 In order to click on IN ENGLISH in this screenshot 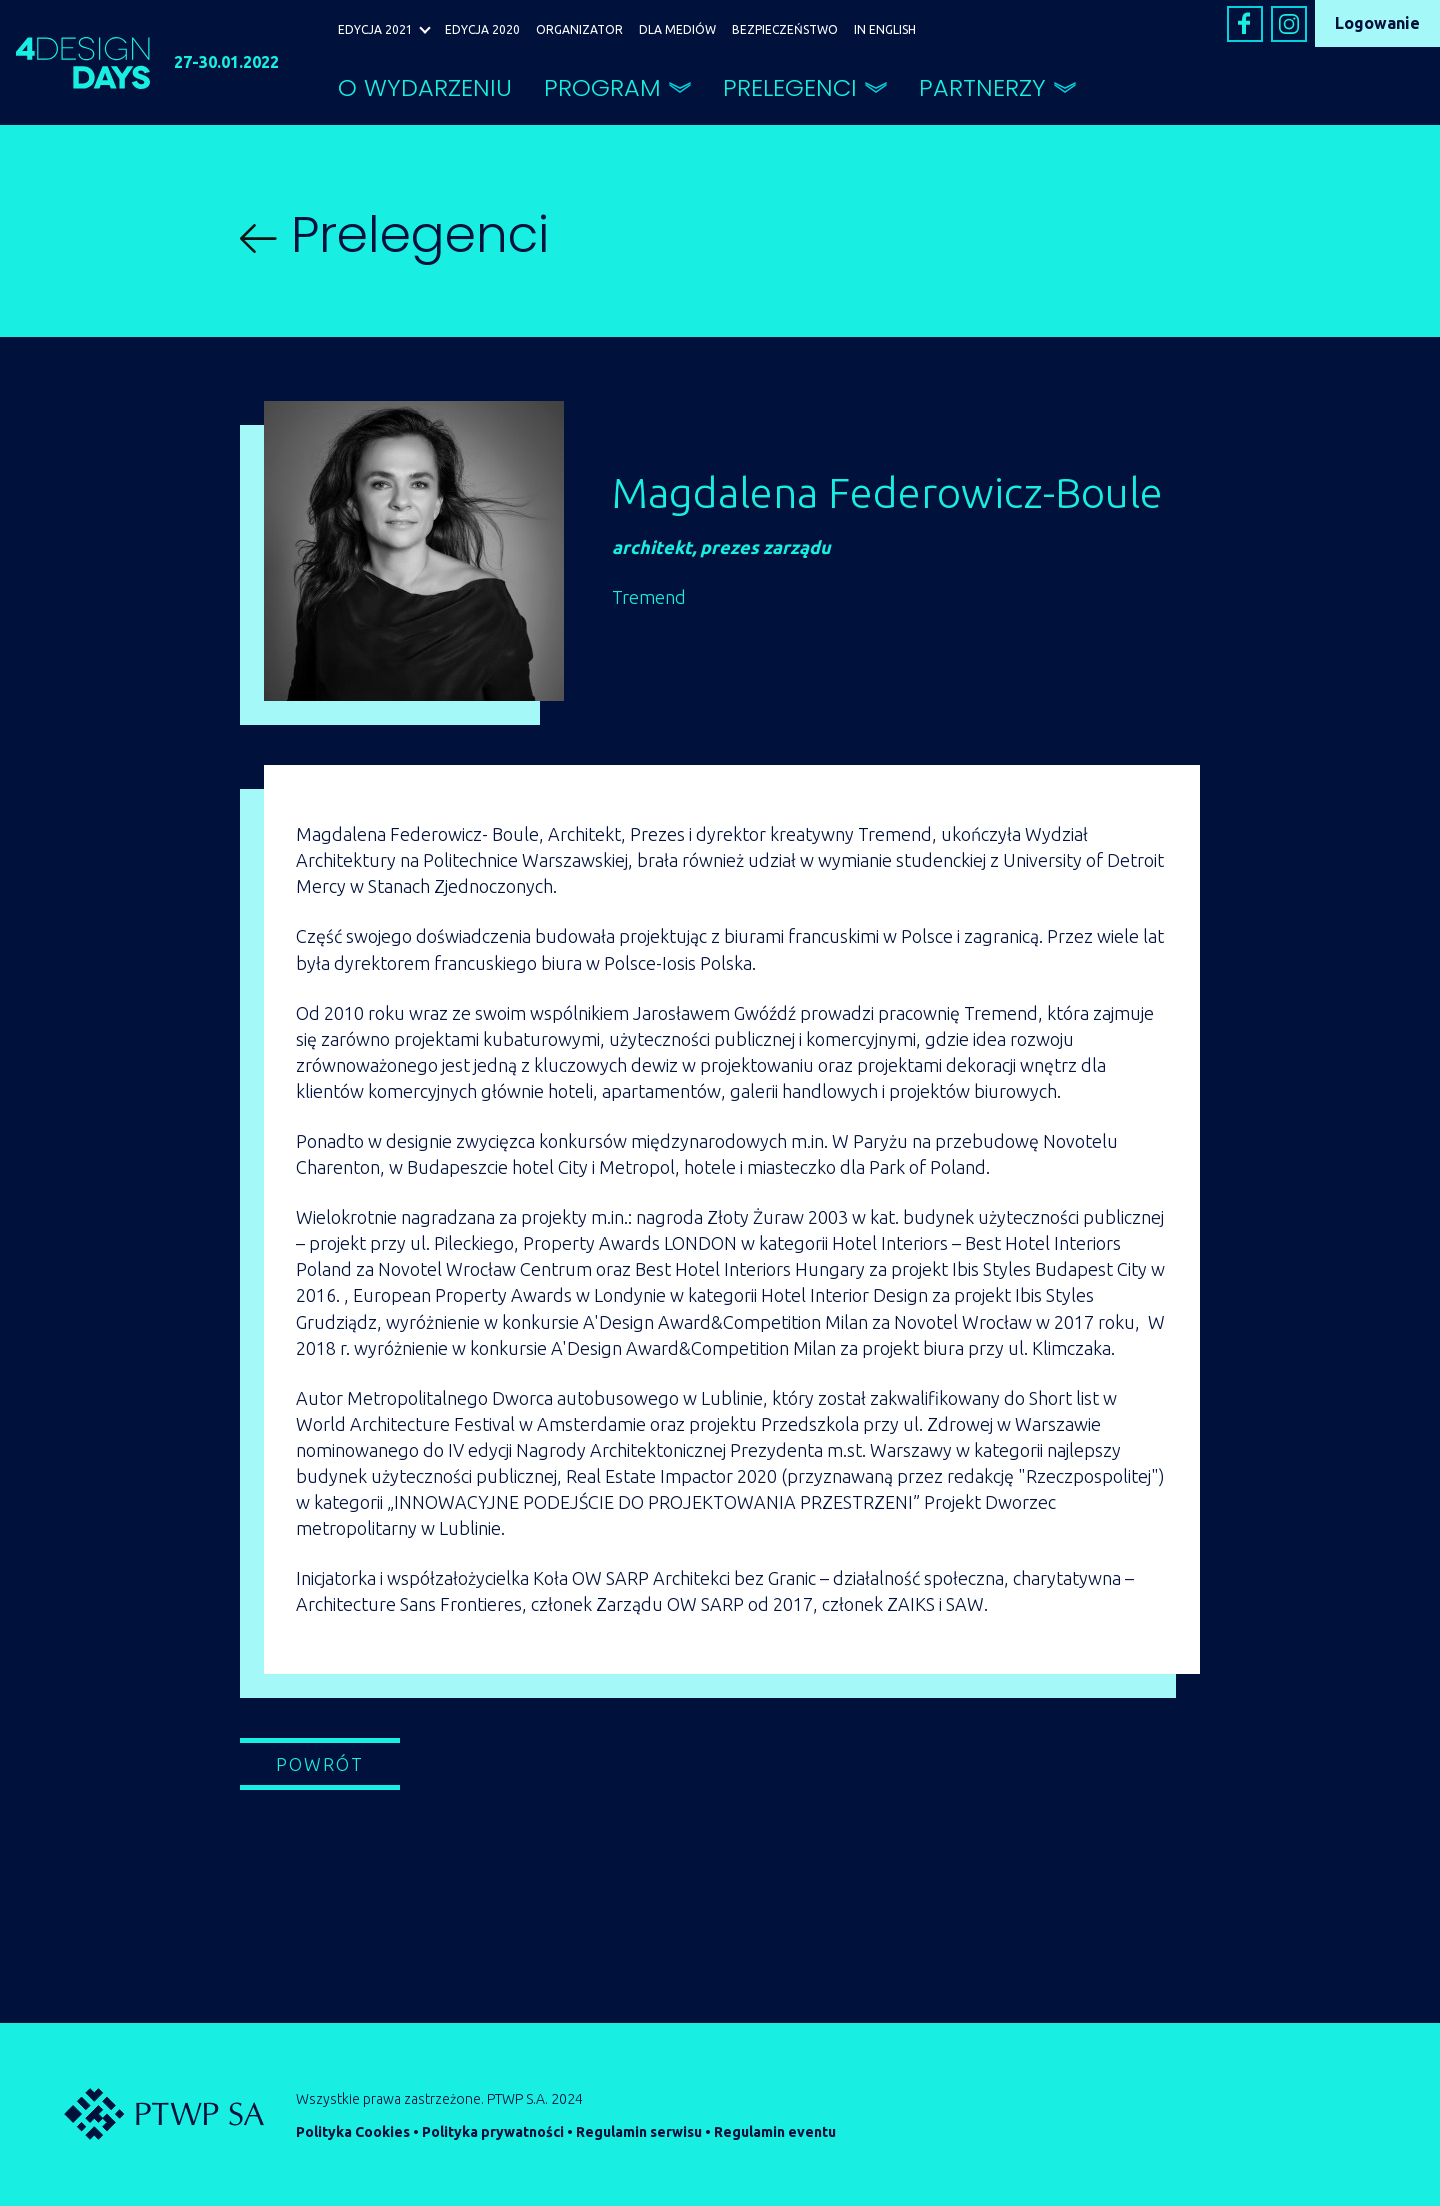, I will do `click(885, 29)`.